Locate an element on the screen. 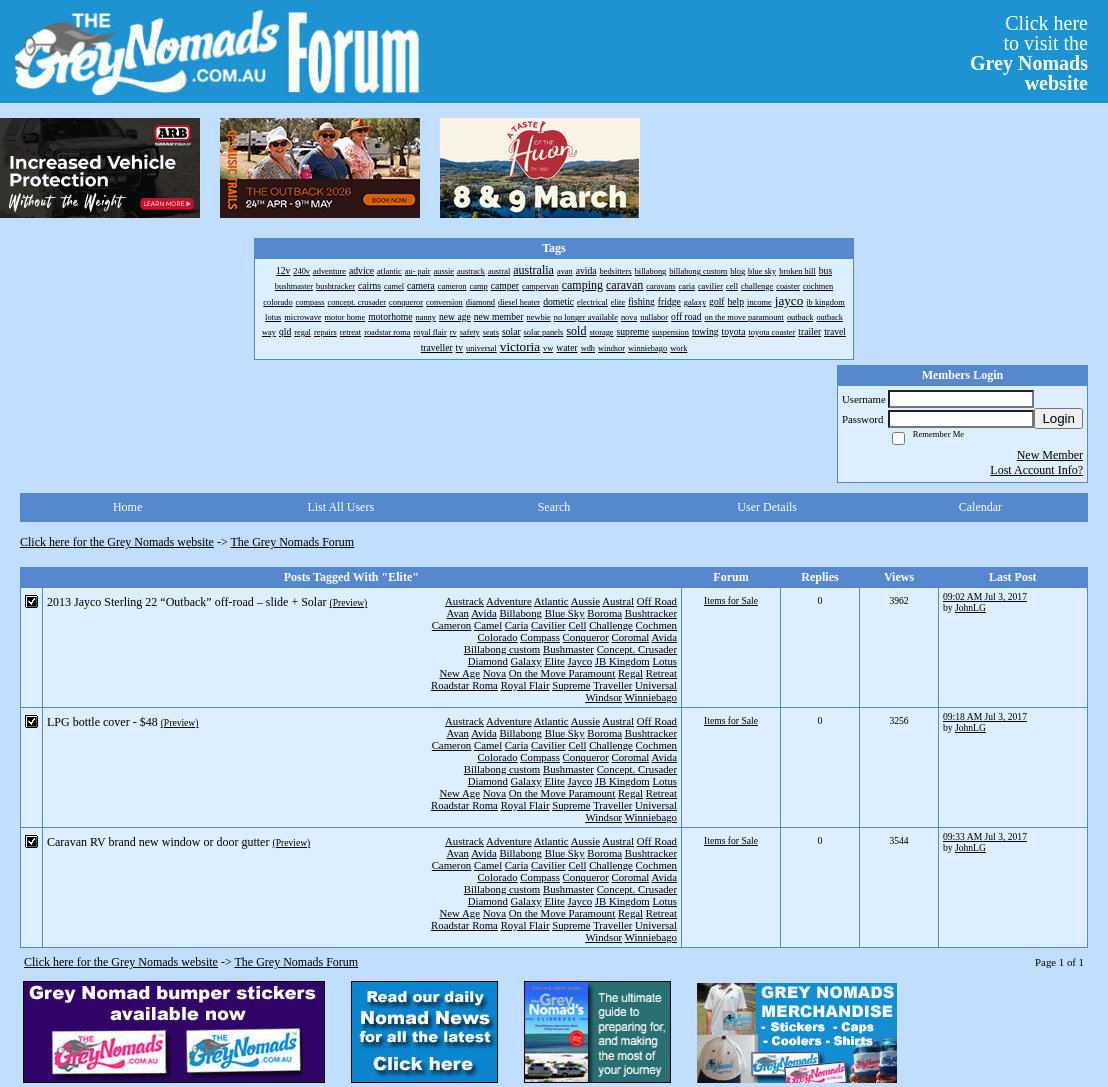 This screenshot has width=1108, height=1087. Lotus is located at coordinates (664, 661).